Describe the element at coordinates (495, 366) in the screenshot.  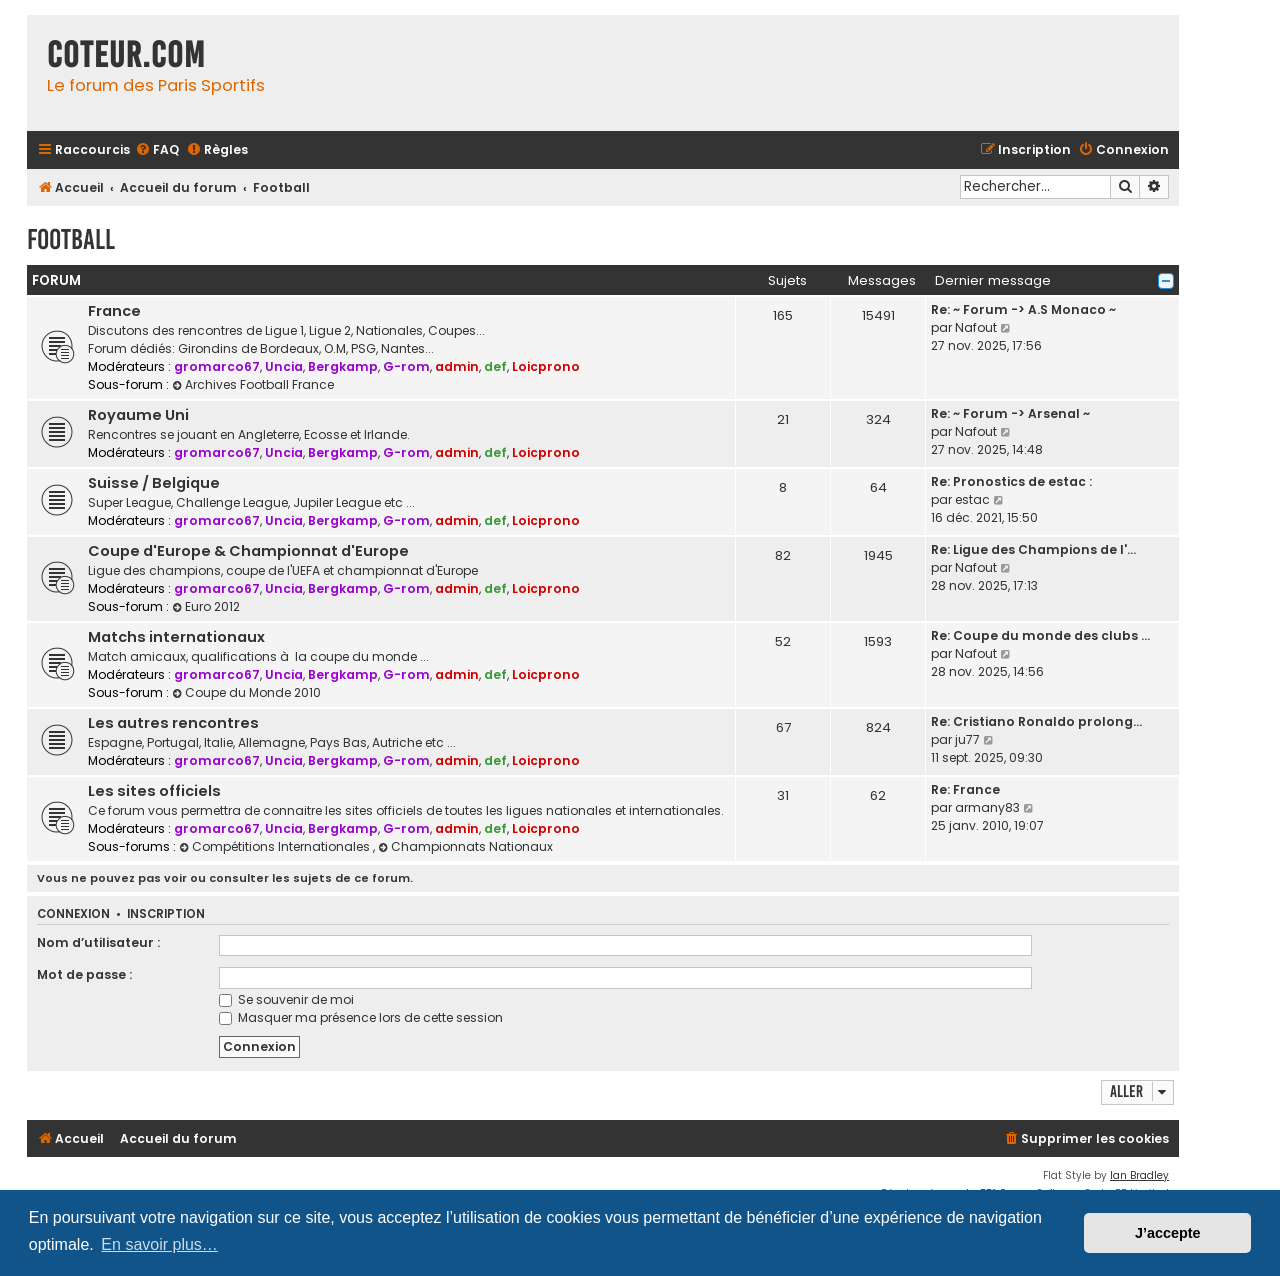
I see `def` at that location.